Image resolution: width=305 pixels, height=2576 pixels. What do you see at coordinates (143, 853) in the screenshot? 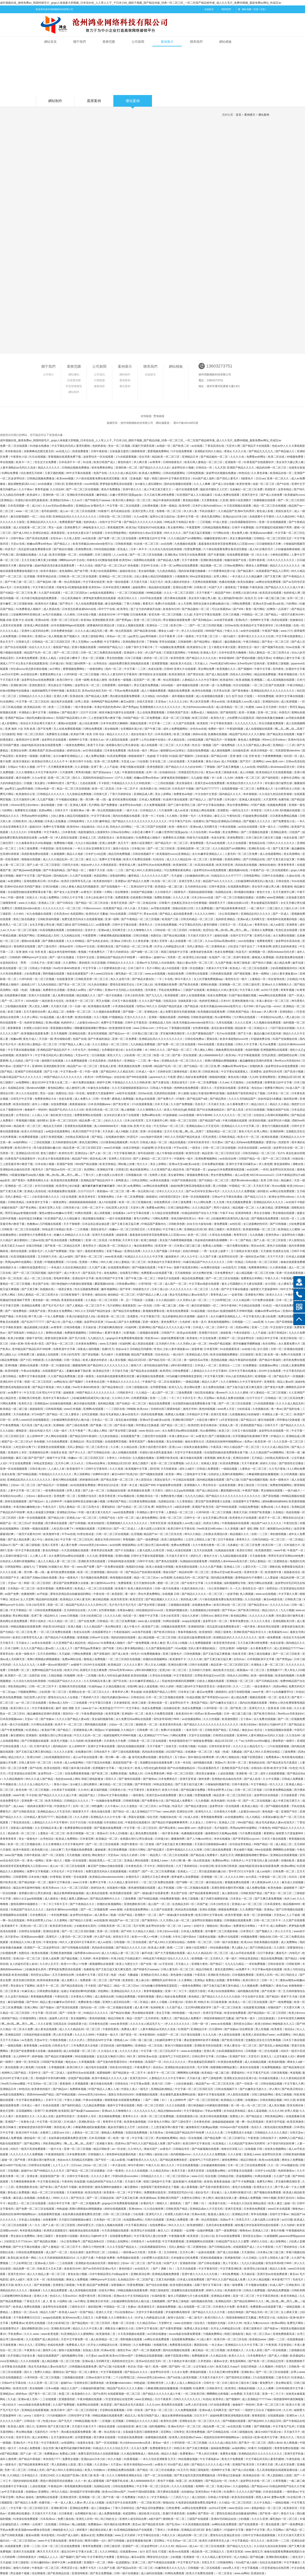
I see `日韩在线视频不卡` at bounding box center [143, 853].